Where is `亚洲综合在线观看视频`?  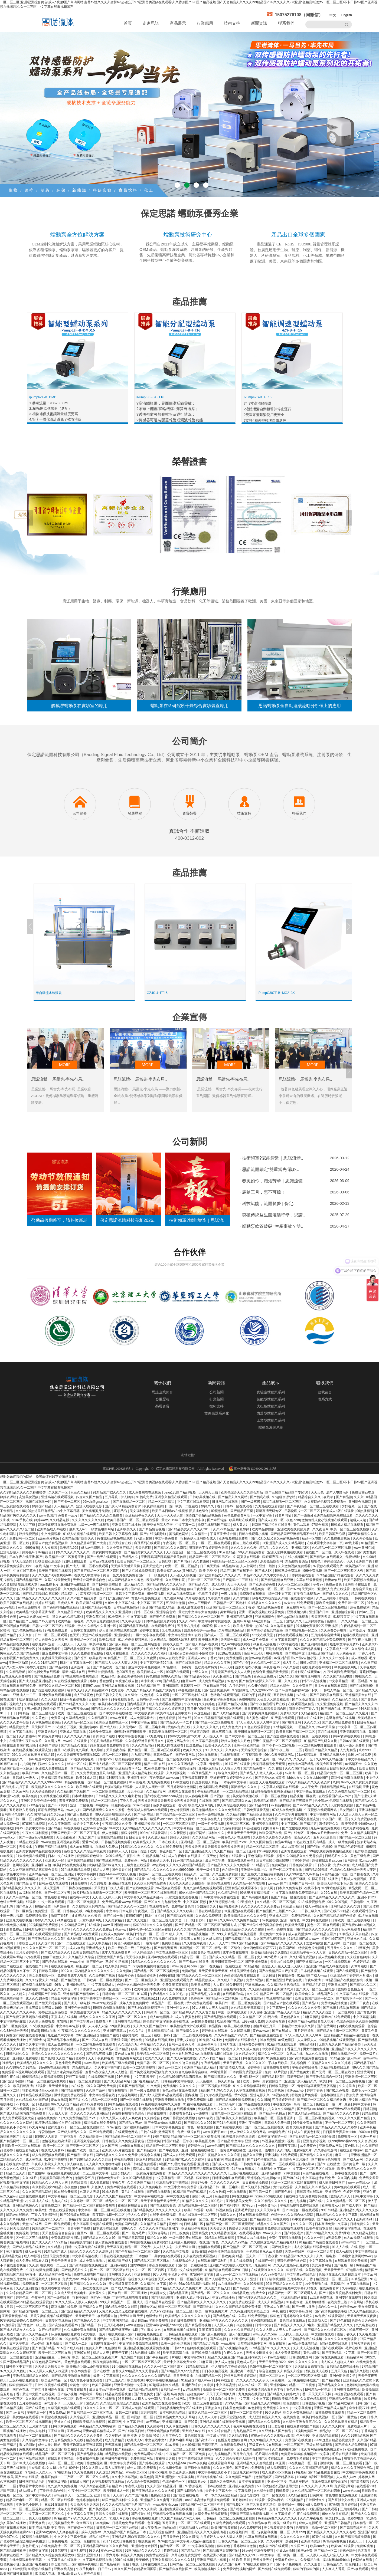 亚洲综合在线观看视频 is located at coordinates (155, 2109).